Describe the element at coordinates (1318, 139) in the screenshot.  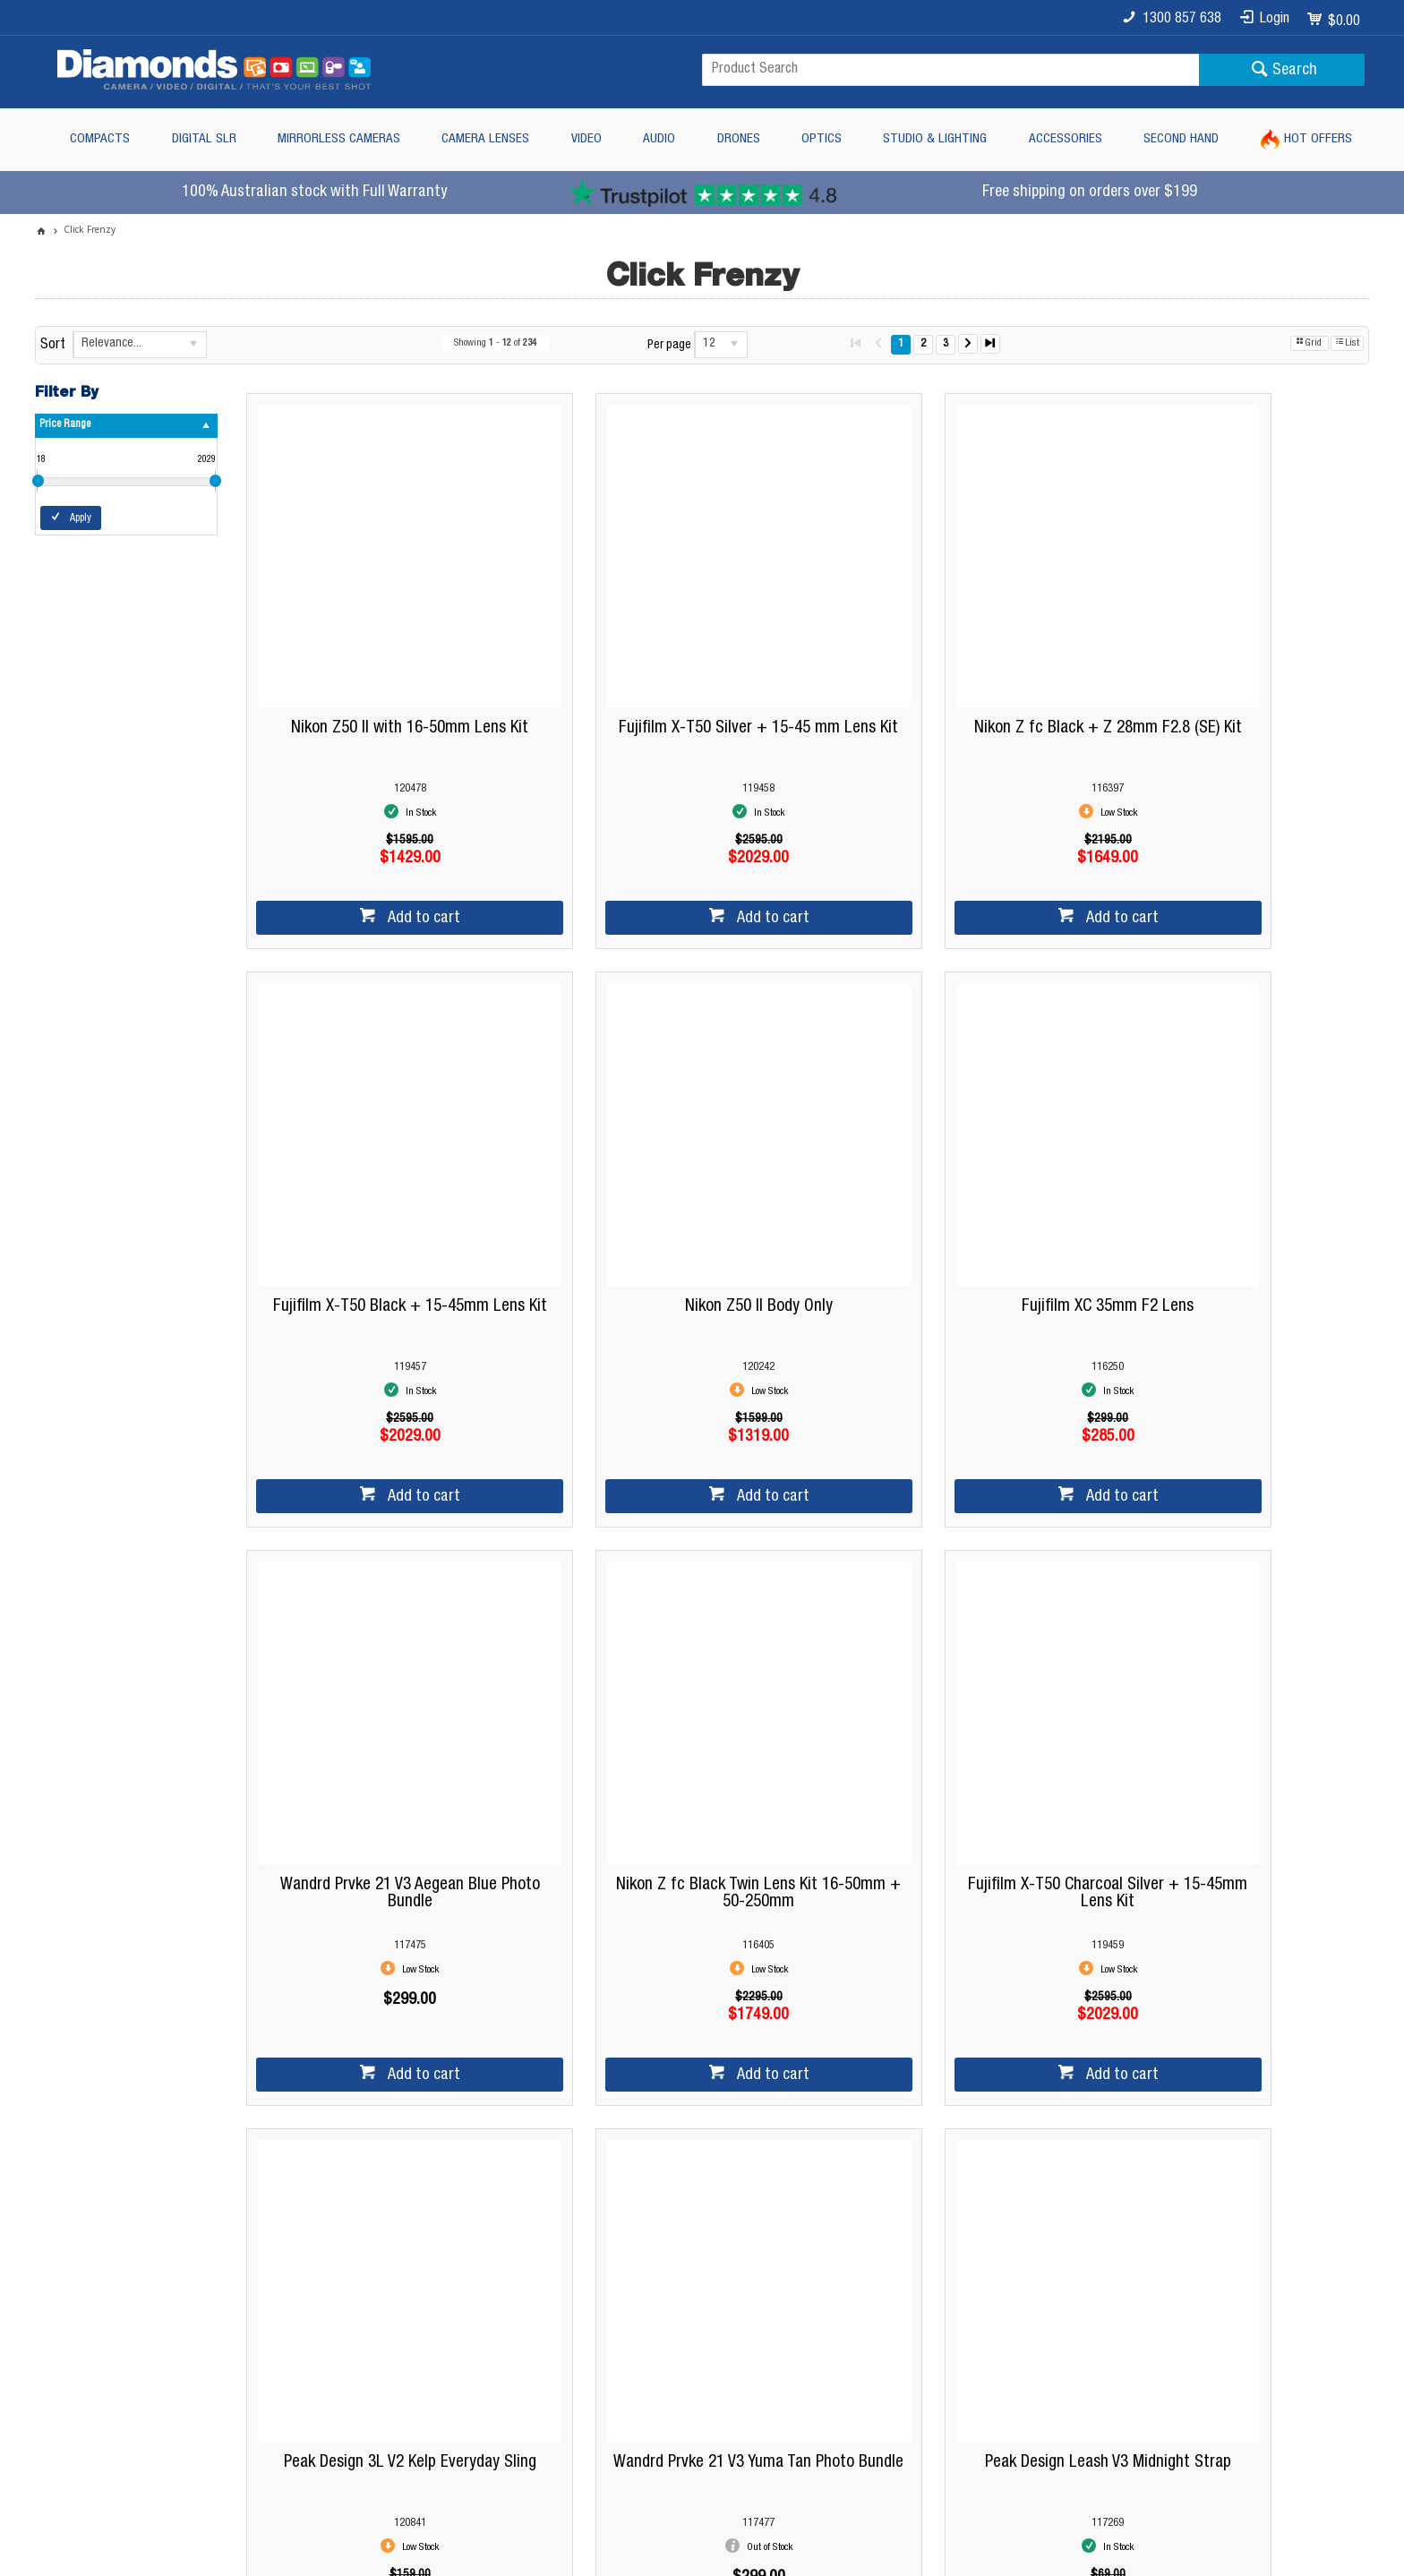
I see `Hot Offers` at that location.